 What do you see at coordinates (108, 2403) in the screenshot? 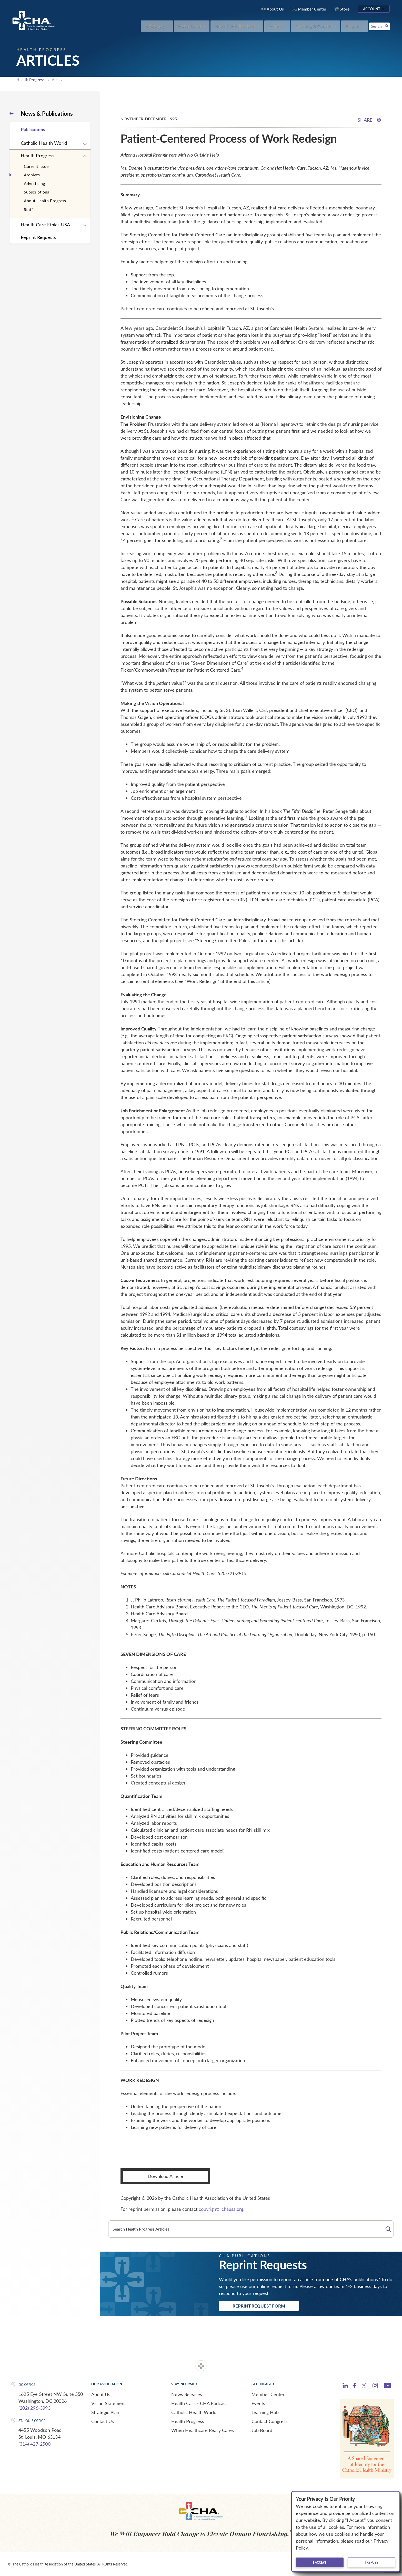
I see `Vision Statement` at bounding box center [108, 2403].